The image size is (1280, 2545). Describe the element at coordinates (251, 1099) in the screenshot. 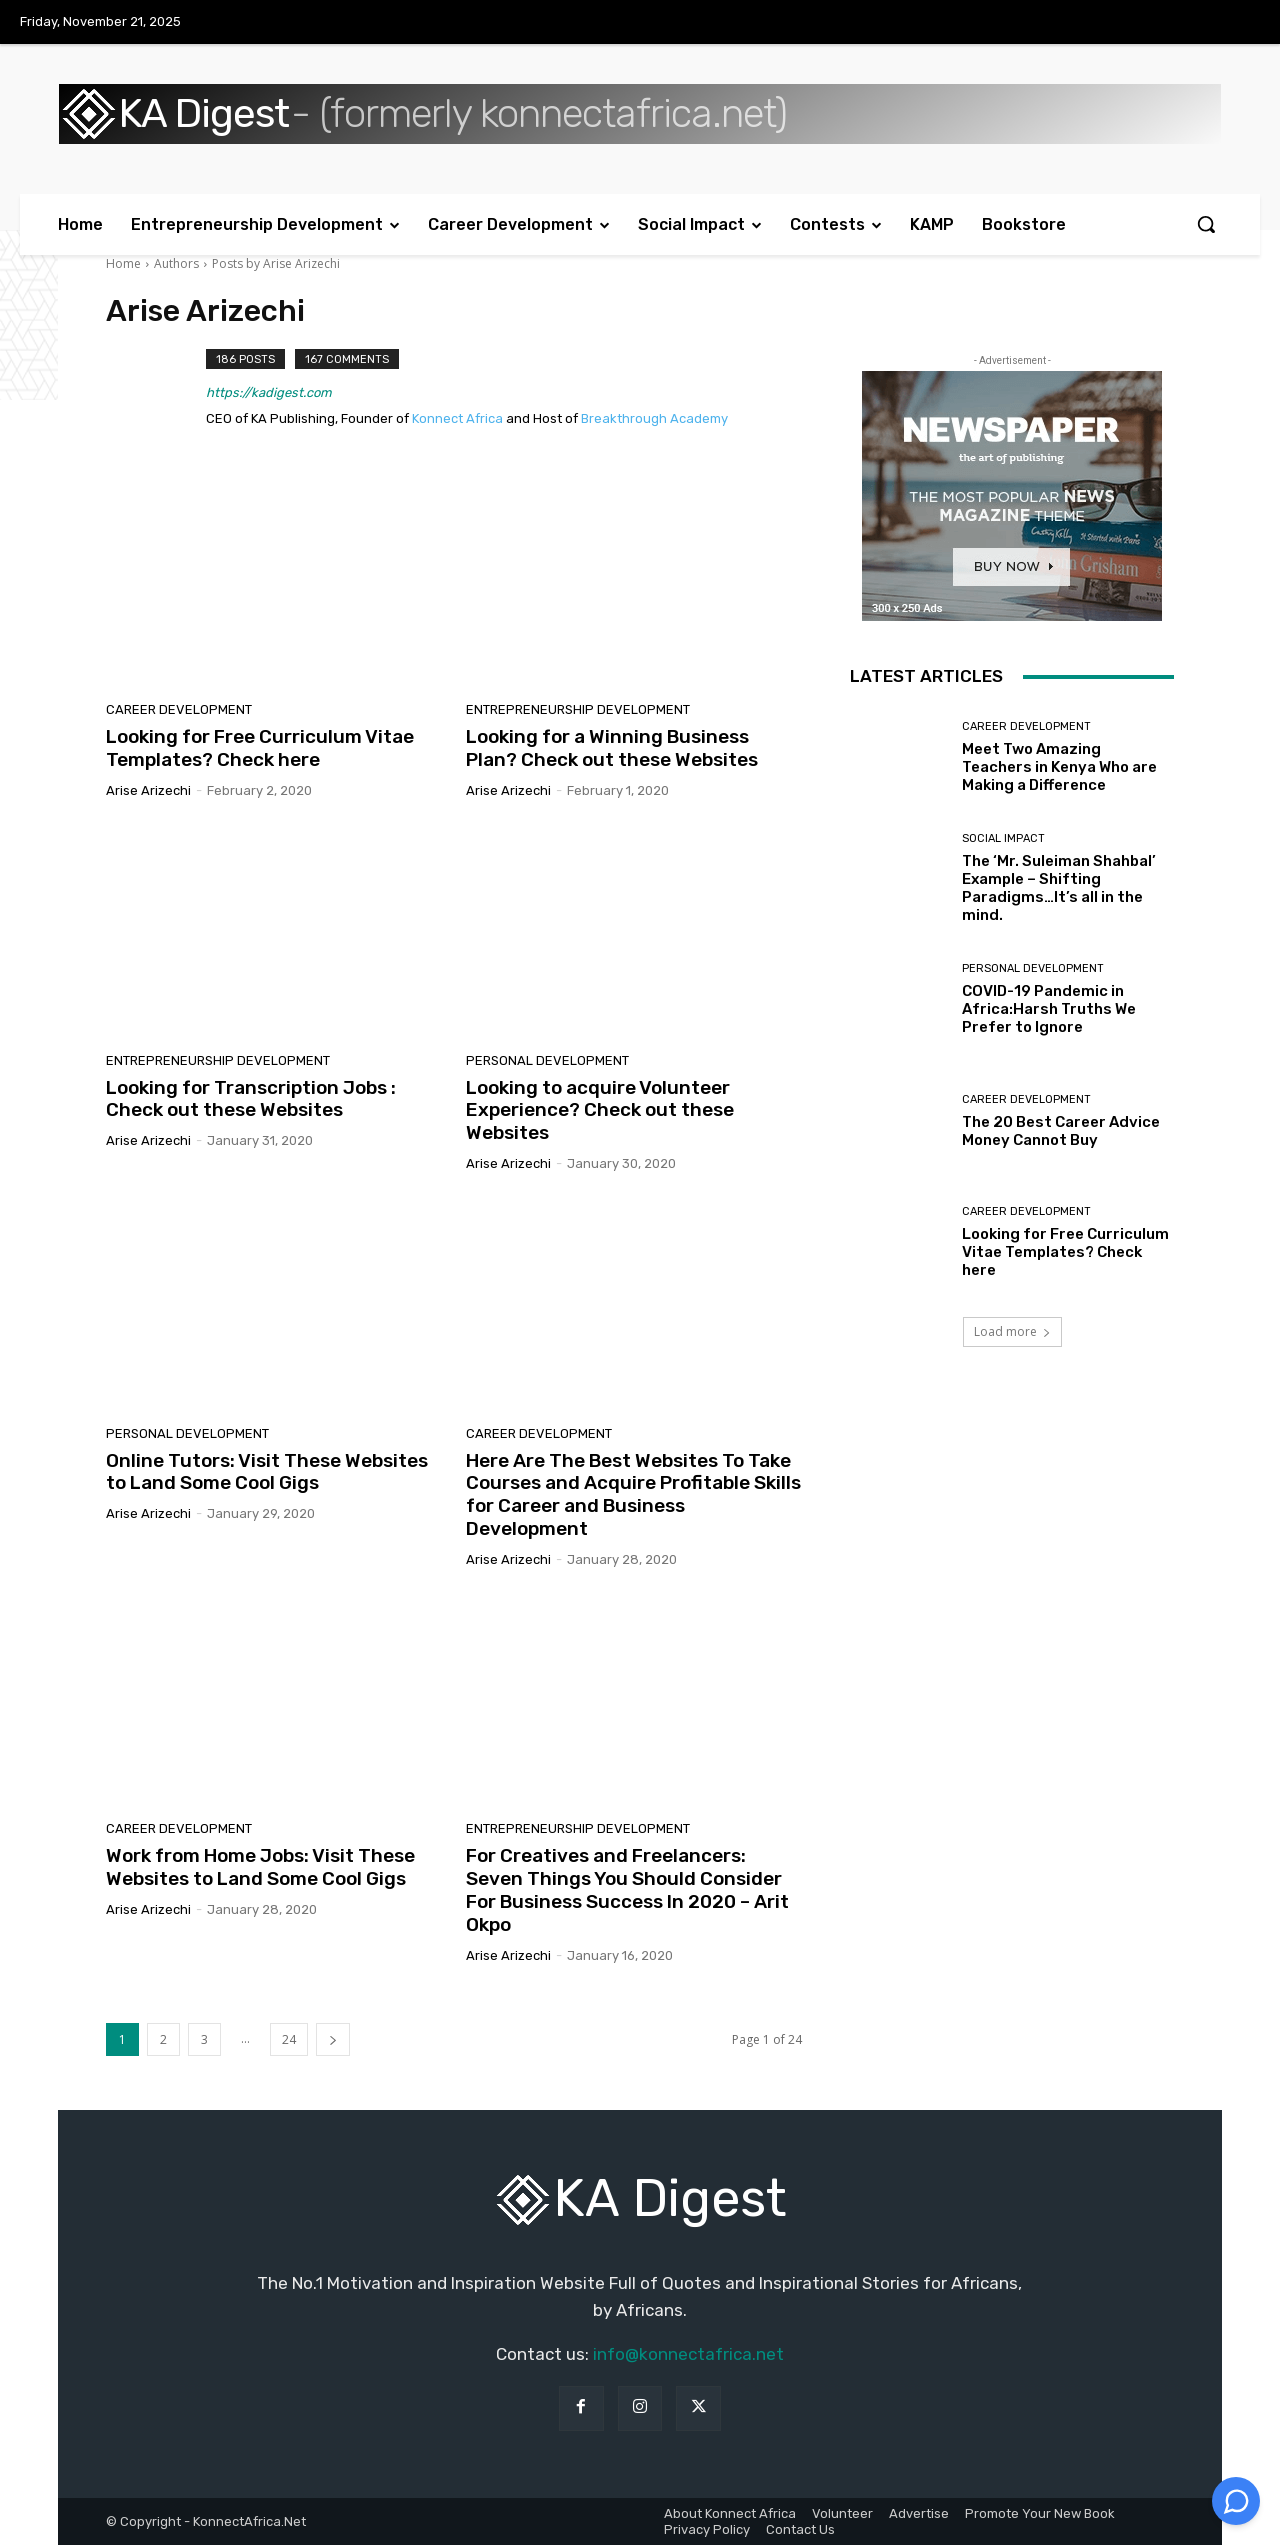

I see `Looking for Transcription Jobs : Check out these Websites` at that location.